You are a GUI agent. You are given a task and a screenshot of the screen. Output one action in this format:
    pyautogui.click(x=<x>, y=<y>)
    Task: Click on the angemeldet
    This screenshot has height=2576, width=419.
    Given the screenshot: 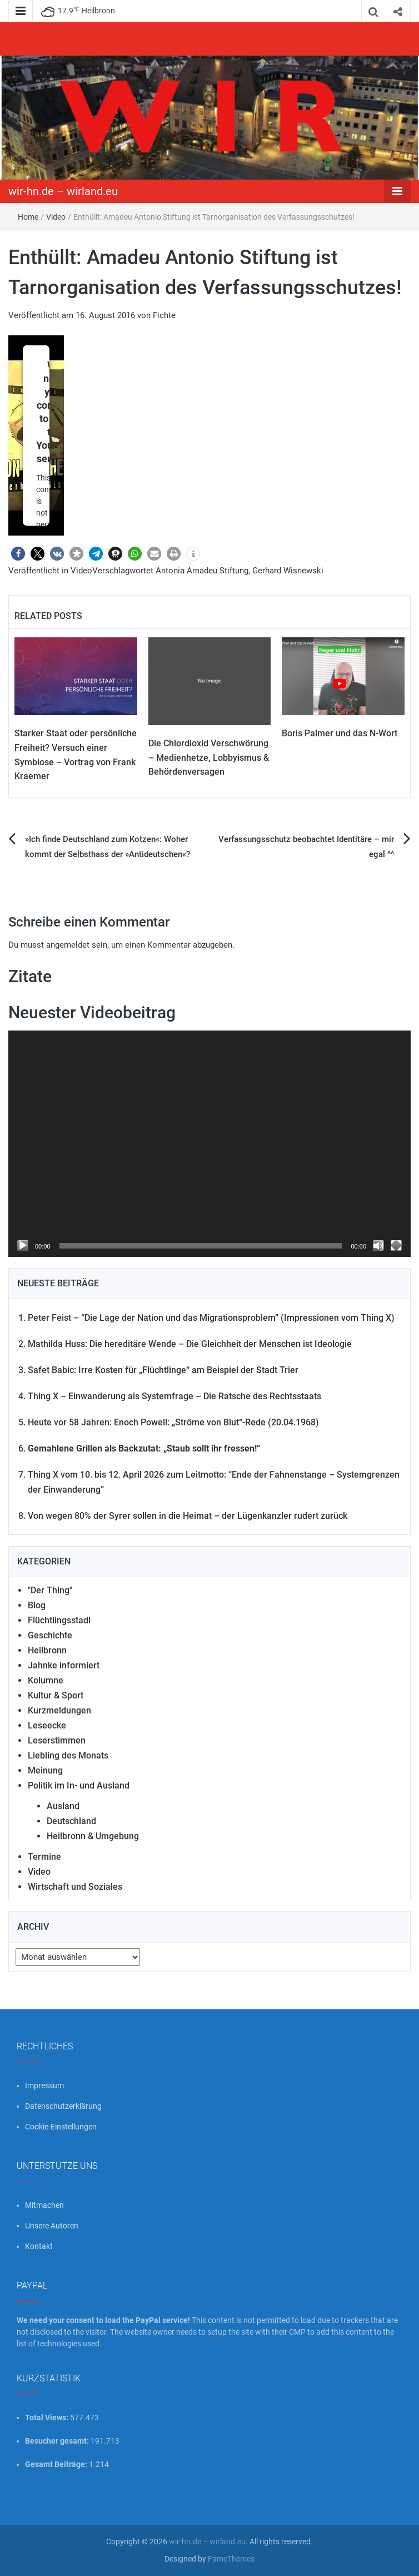 What is the action you would take?
    pyautogui.click(x=67, y=945)
    